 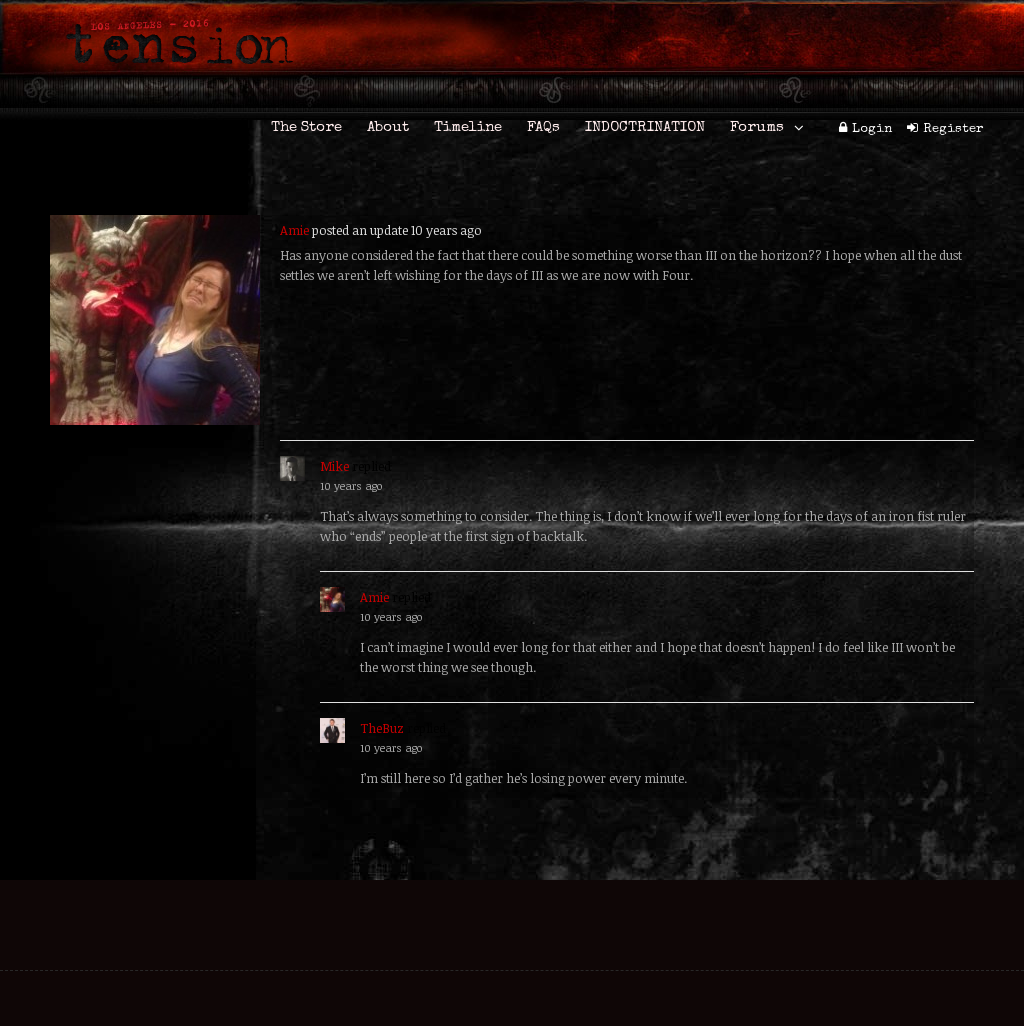 What do you see at coordinates (953, 129) in the screenshot?
I see `Register` at bounding box center [953, 129].